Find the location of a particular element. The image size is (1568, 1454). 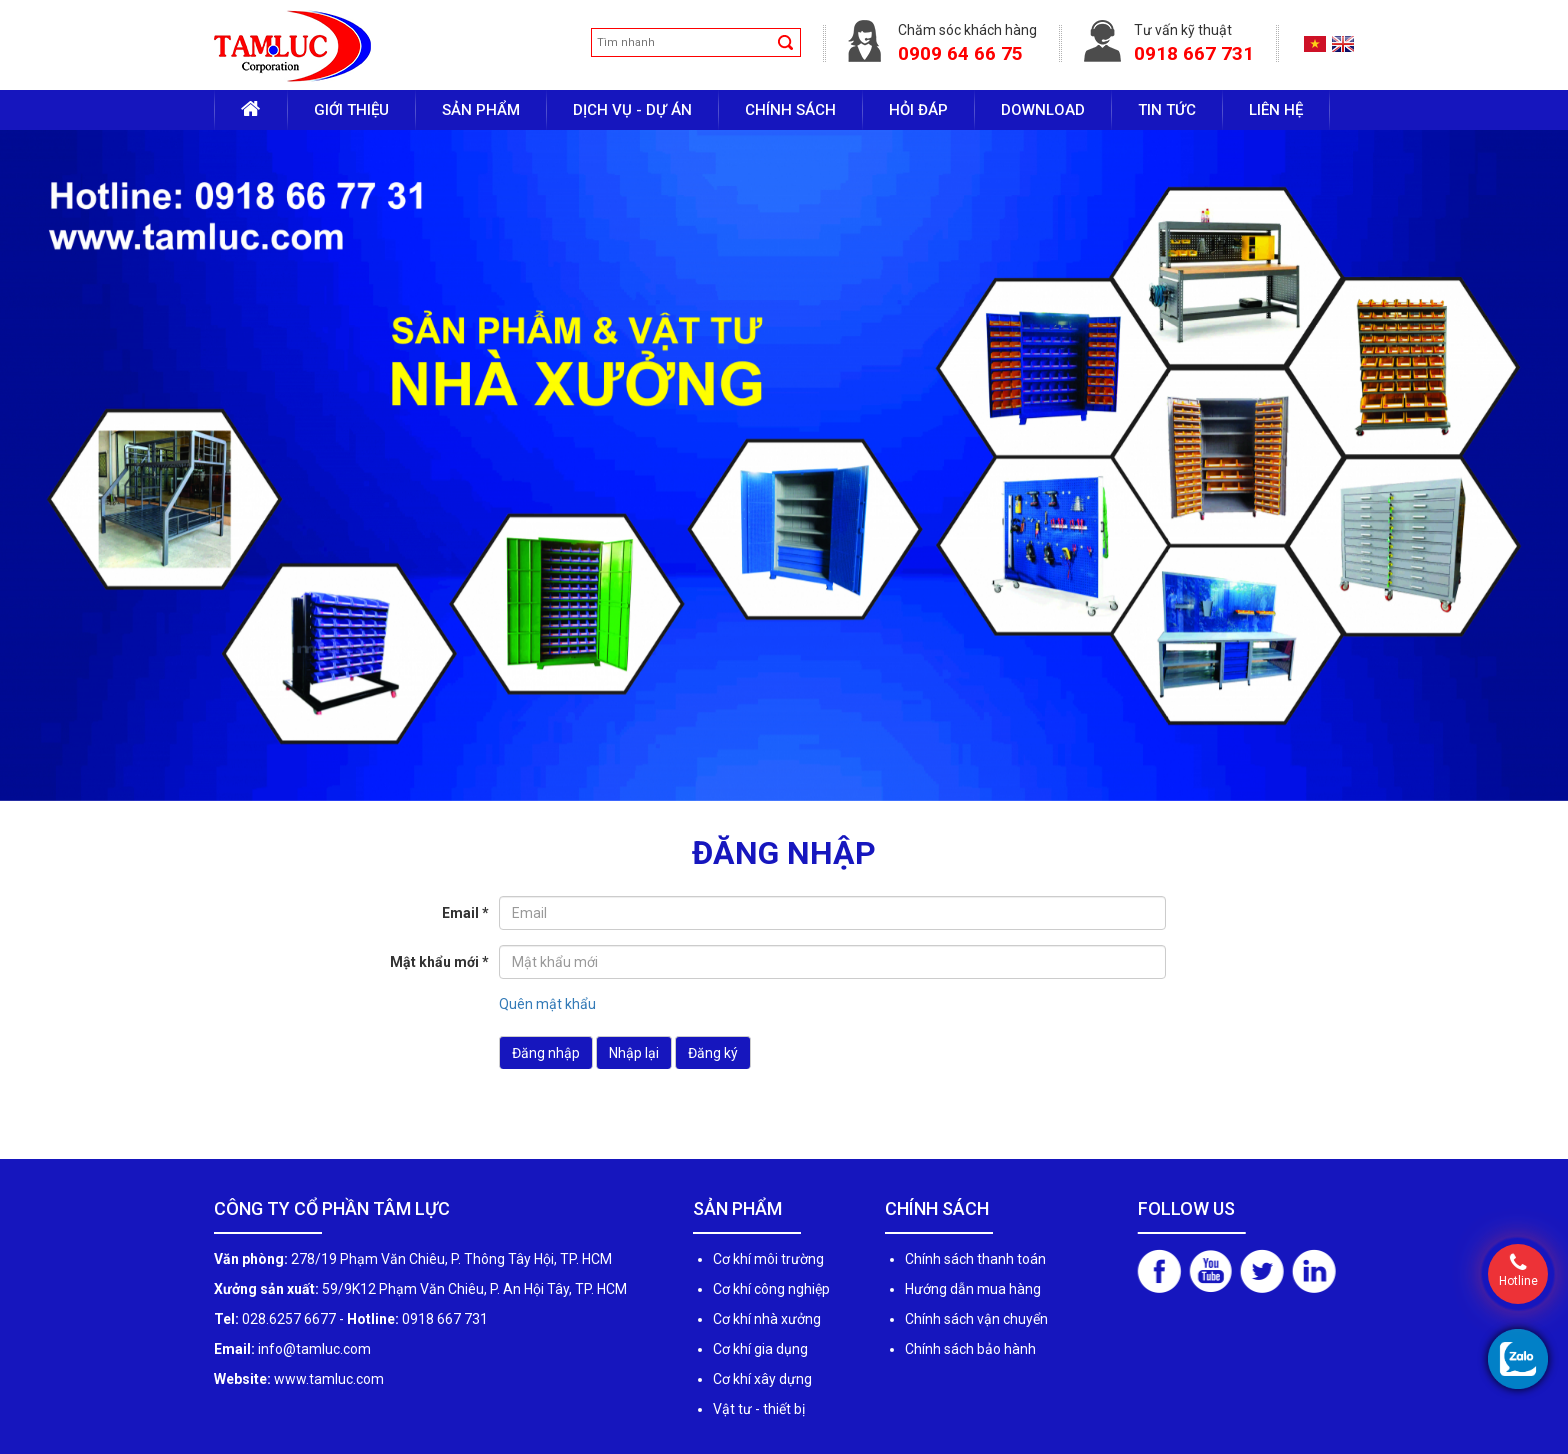

Cơ khí gia dụng is located at coordinates (760, 1349).